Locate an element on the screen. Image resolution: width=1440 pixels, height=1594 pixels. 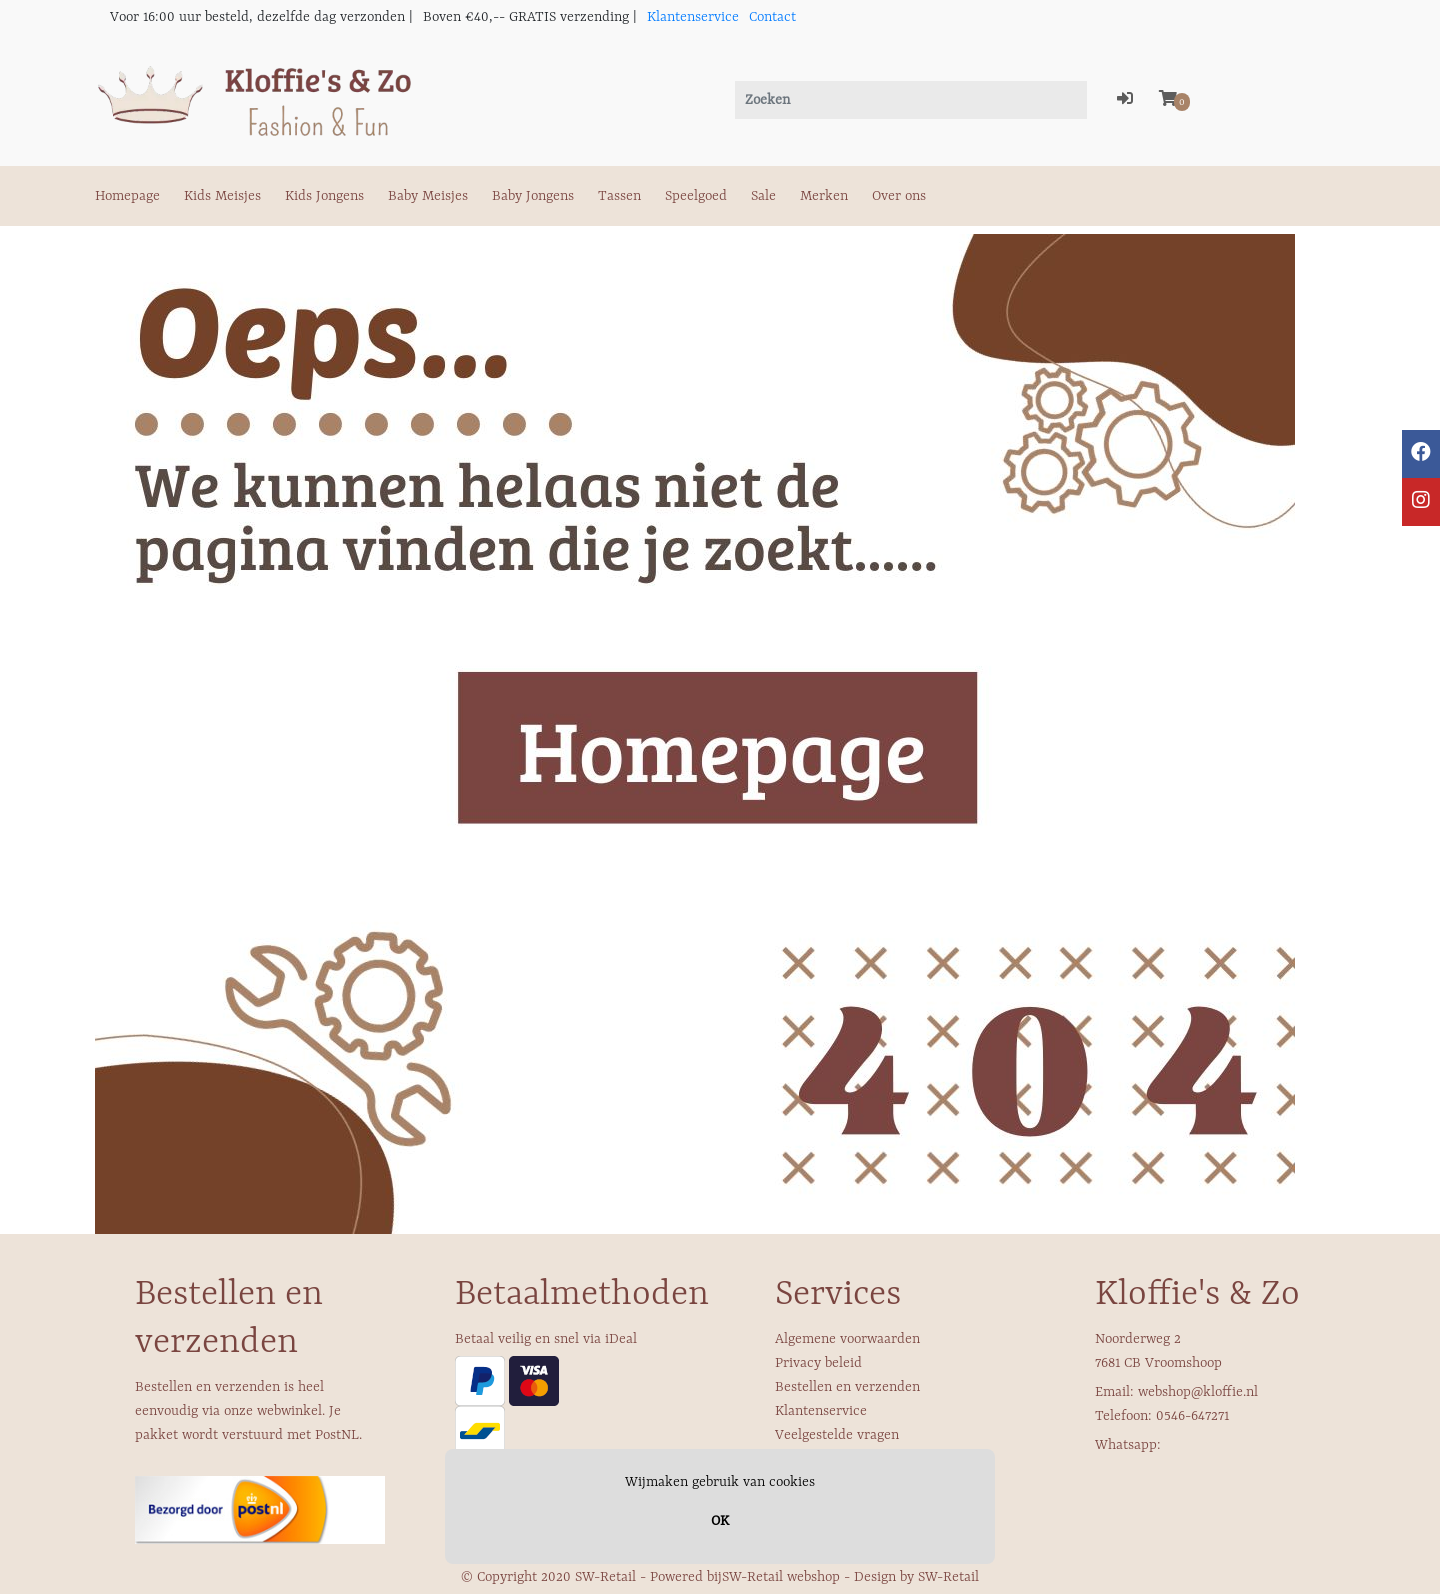
Algemene voorwaarden is located at coordinates (847, 1339).